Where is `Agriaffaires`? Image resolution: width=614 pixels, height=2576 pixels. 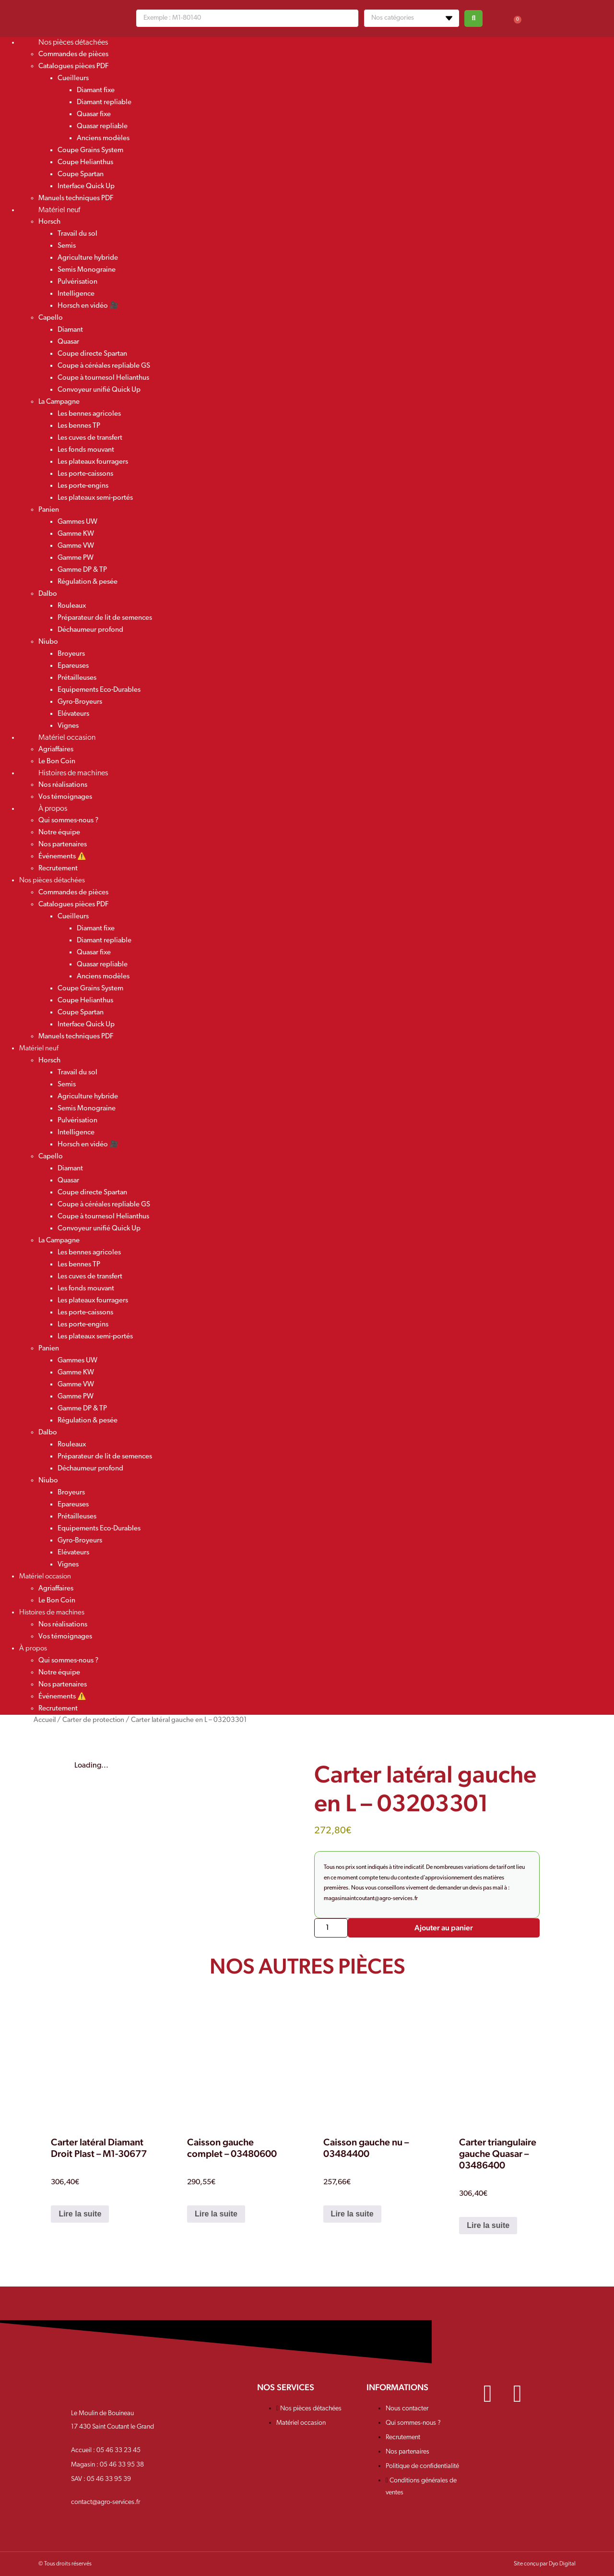 Agriaffaires is located at coordinates (55, 749).